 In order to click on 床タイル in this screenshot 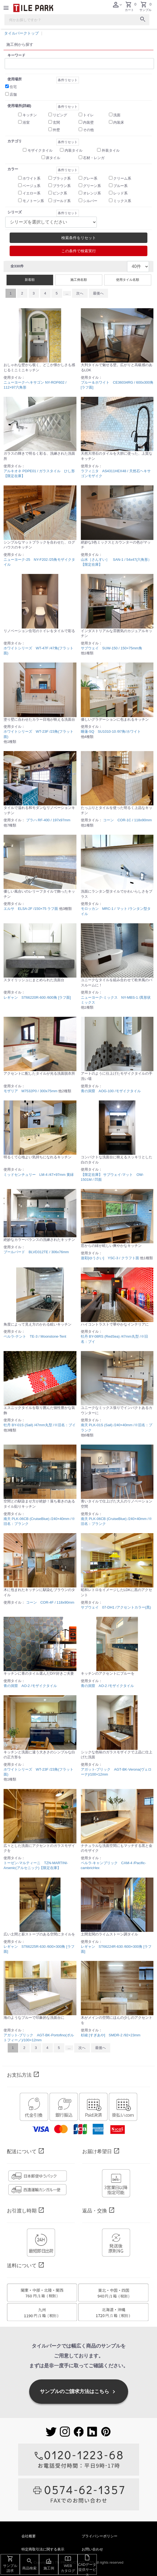, I will do `click(53, 158)`.